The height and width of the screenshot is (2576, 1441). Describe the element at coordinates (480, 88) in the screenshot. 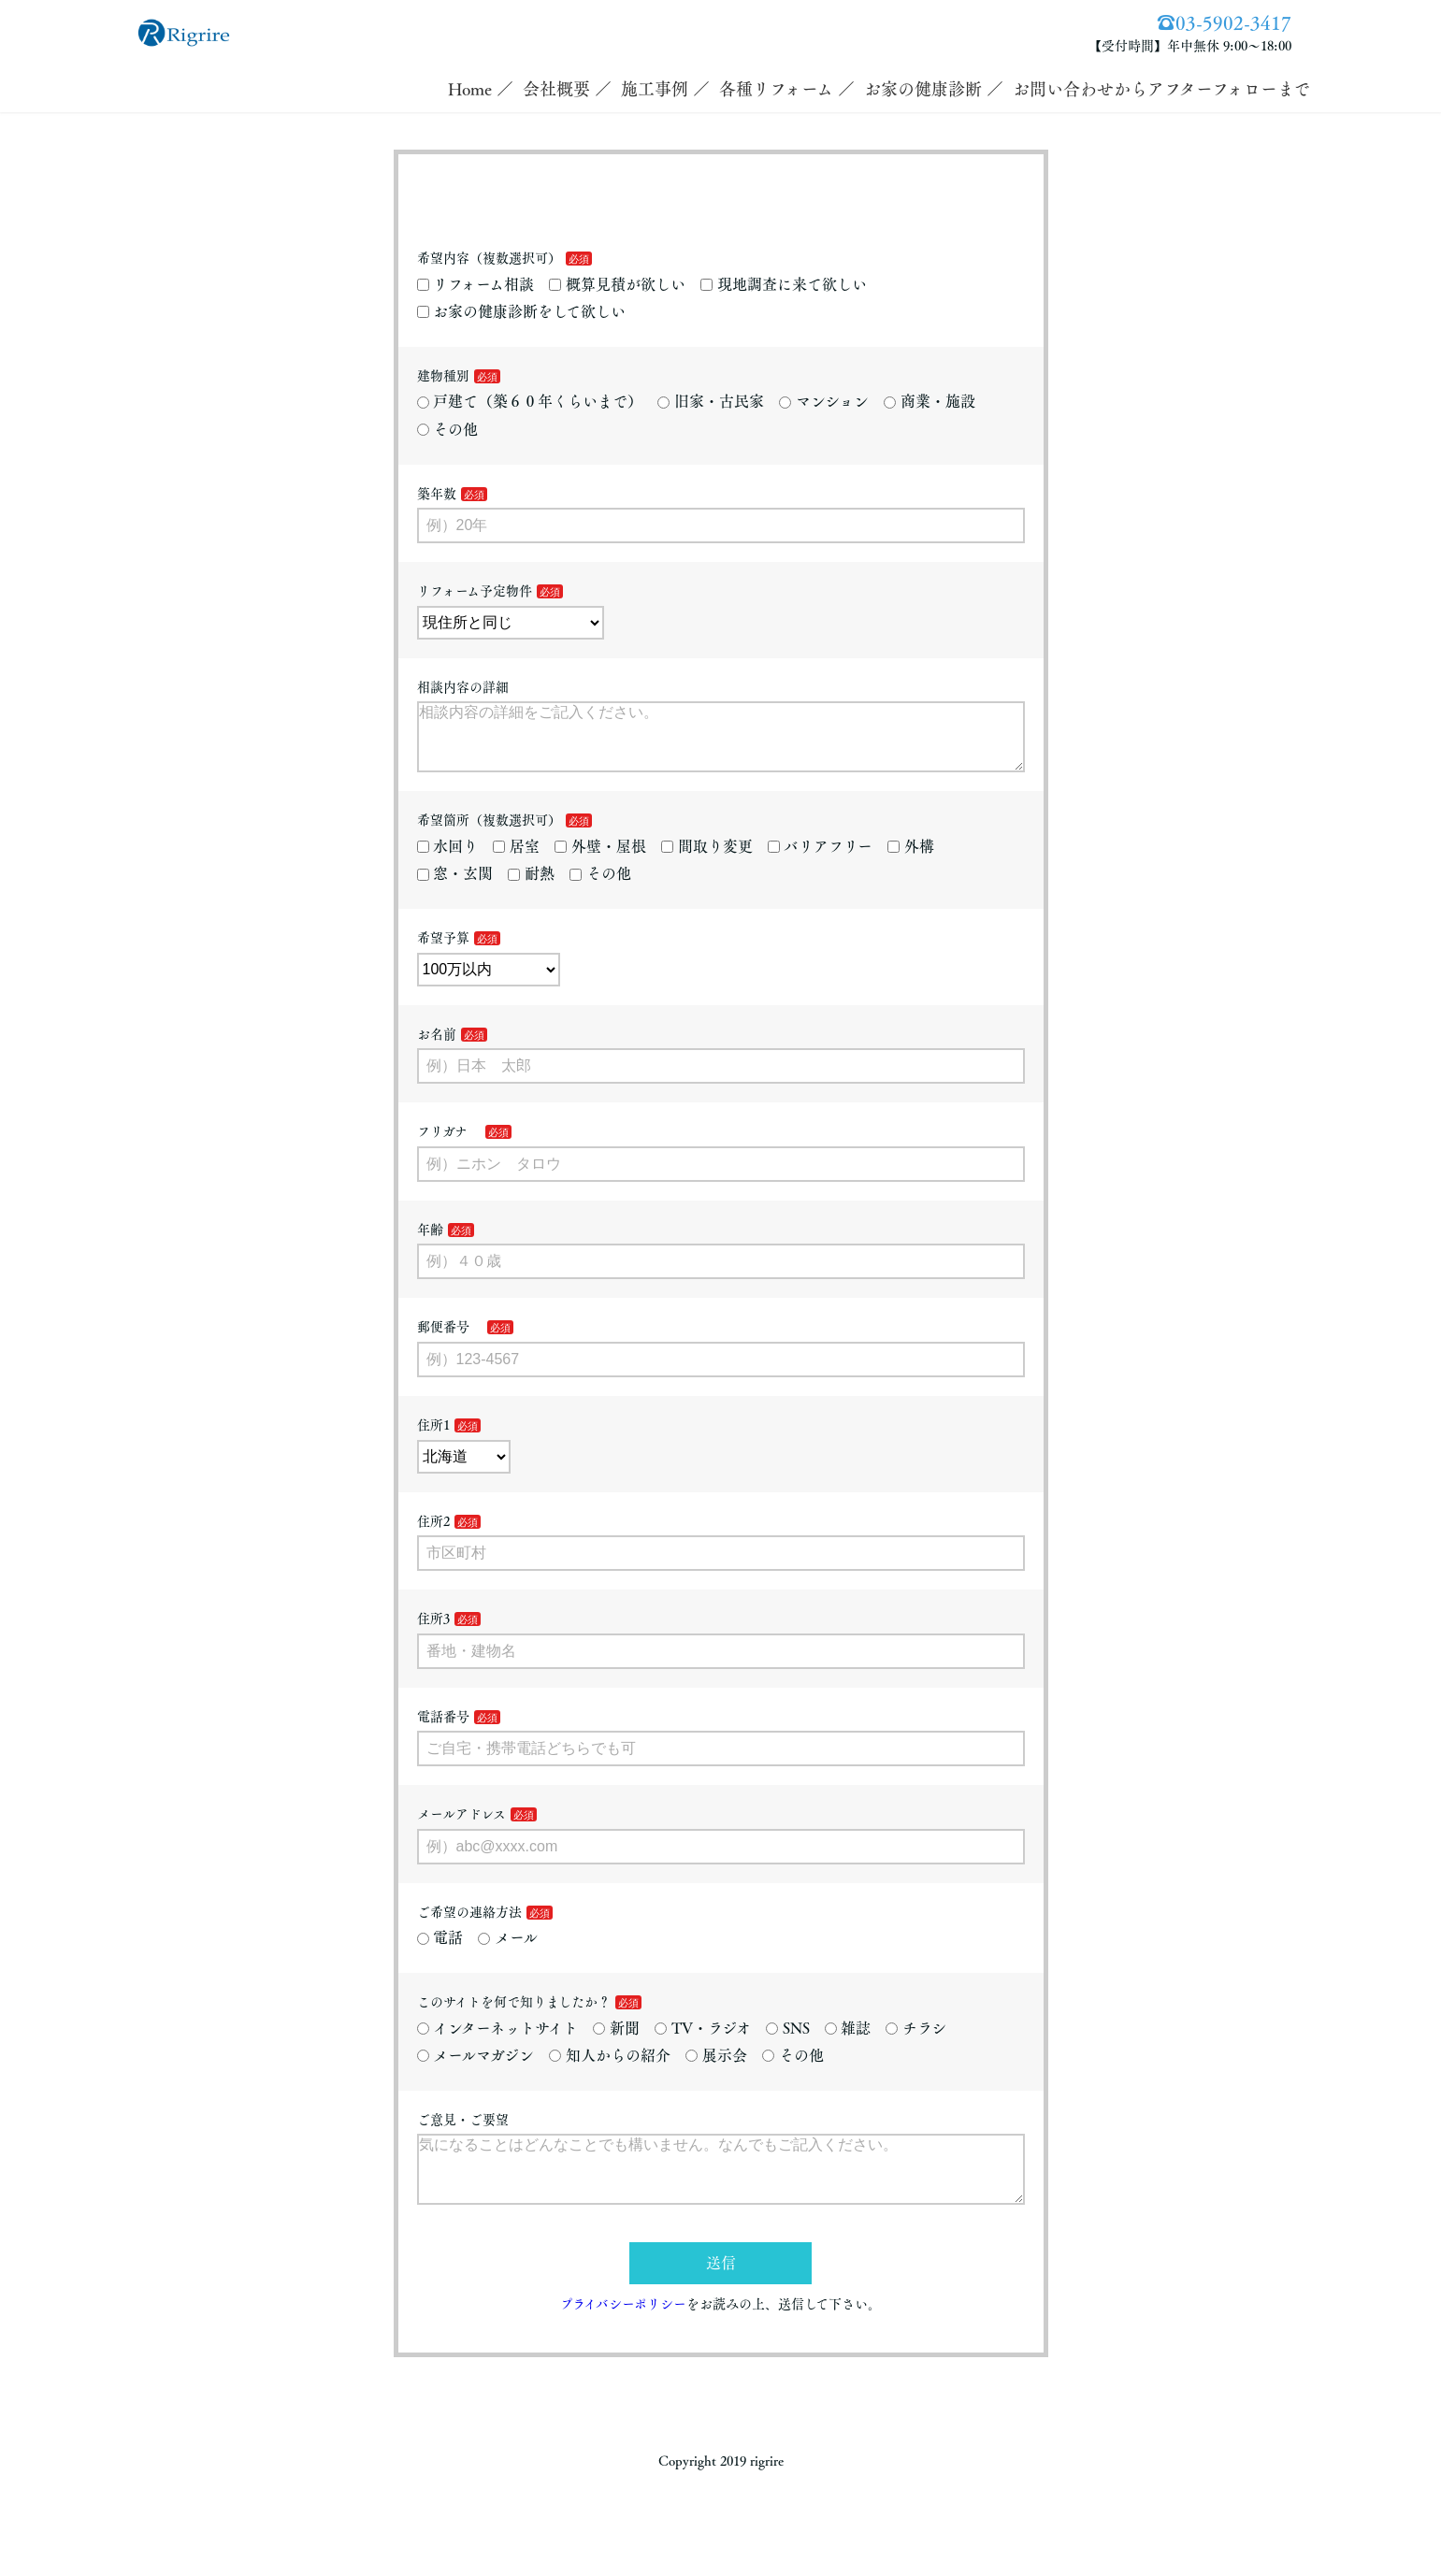

I see `Home ／` at that location.